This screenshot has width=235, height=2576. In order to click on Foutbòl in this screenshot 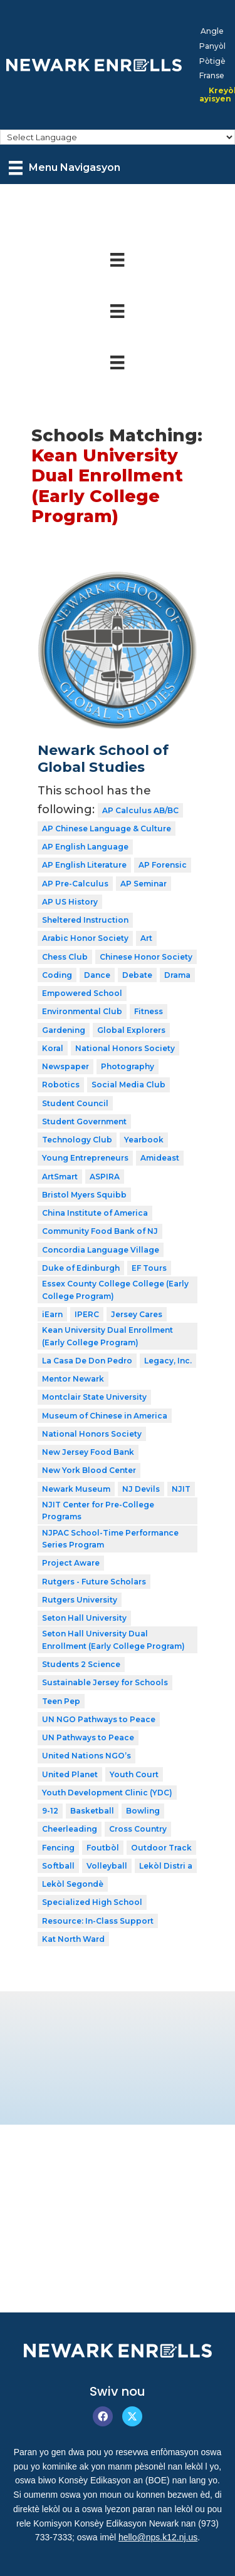, I will do `click(102, 1847)`.